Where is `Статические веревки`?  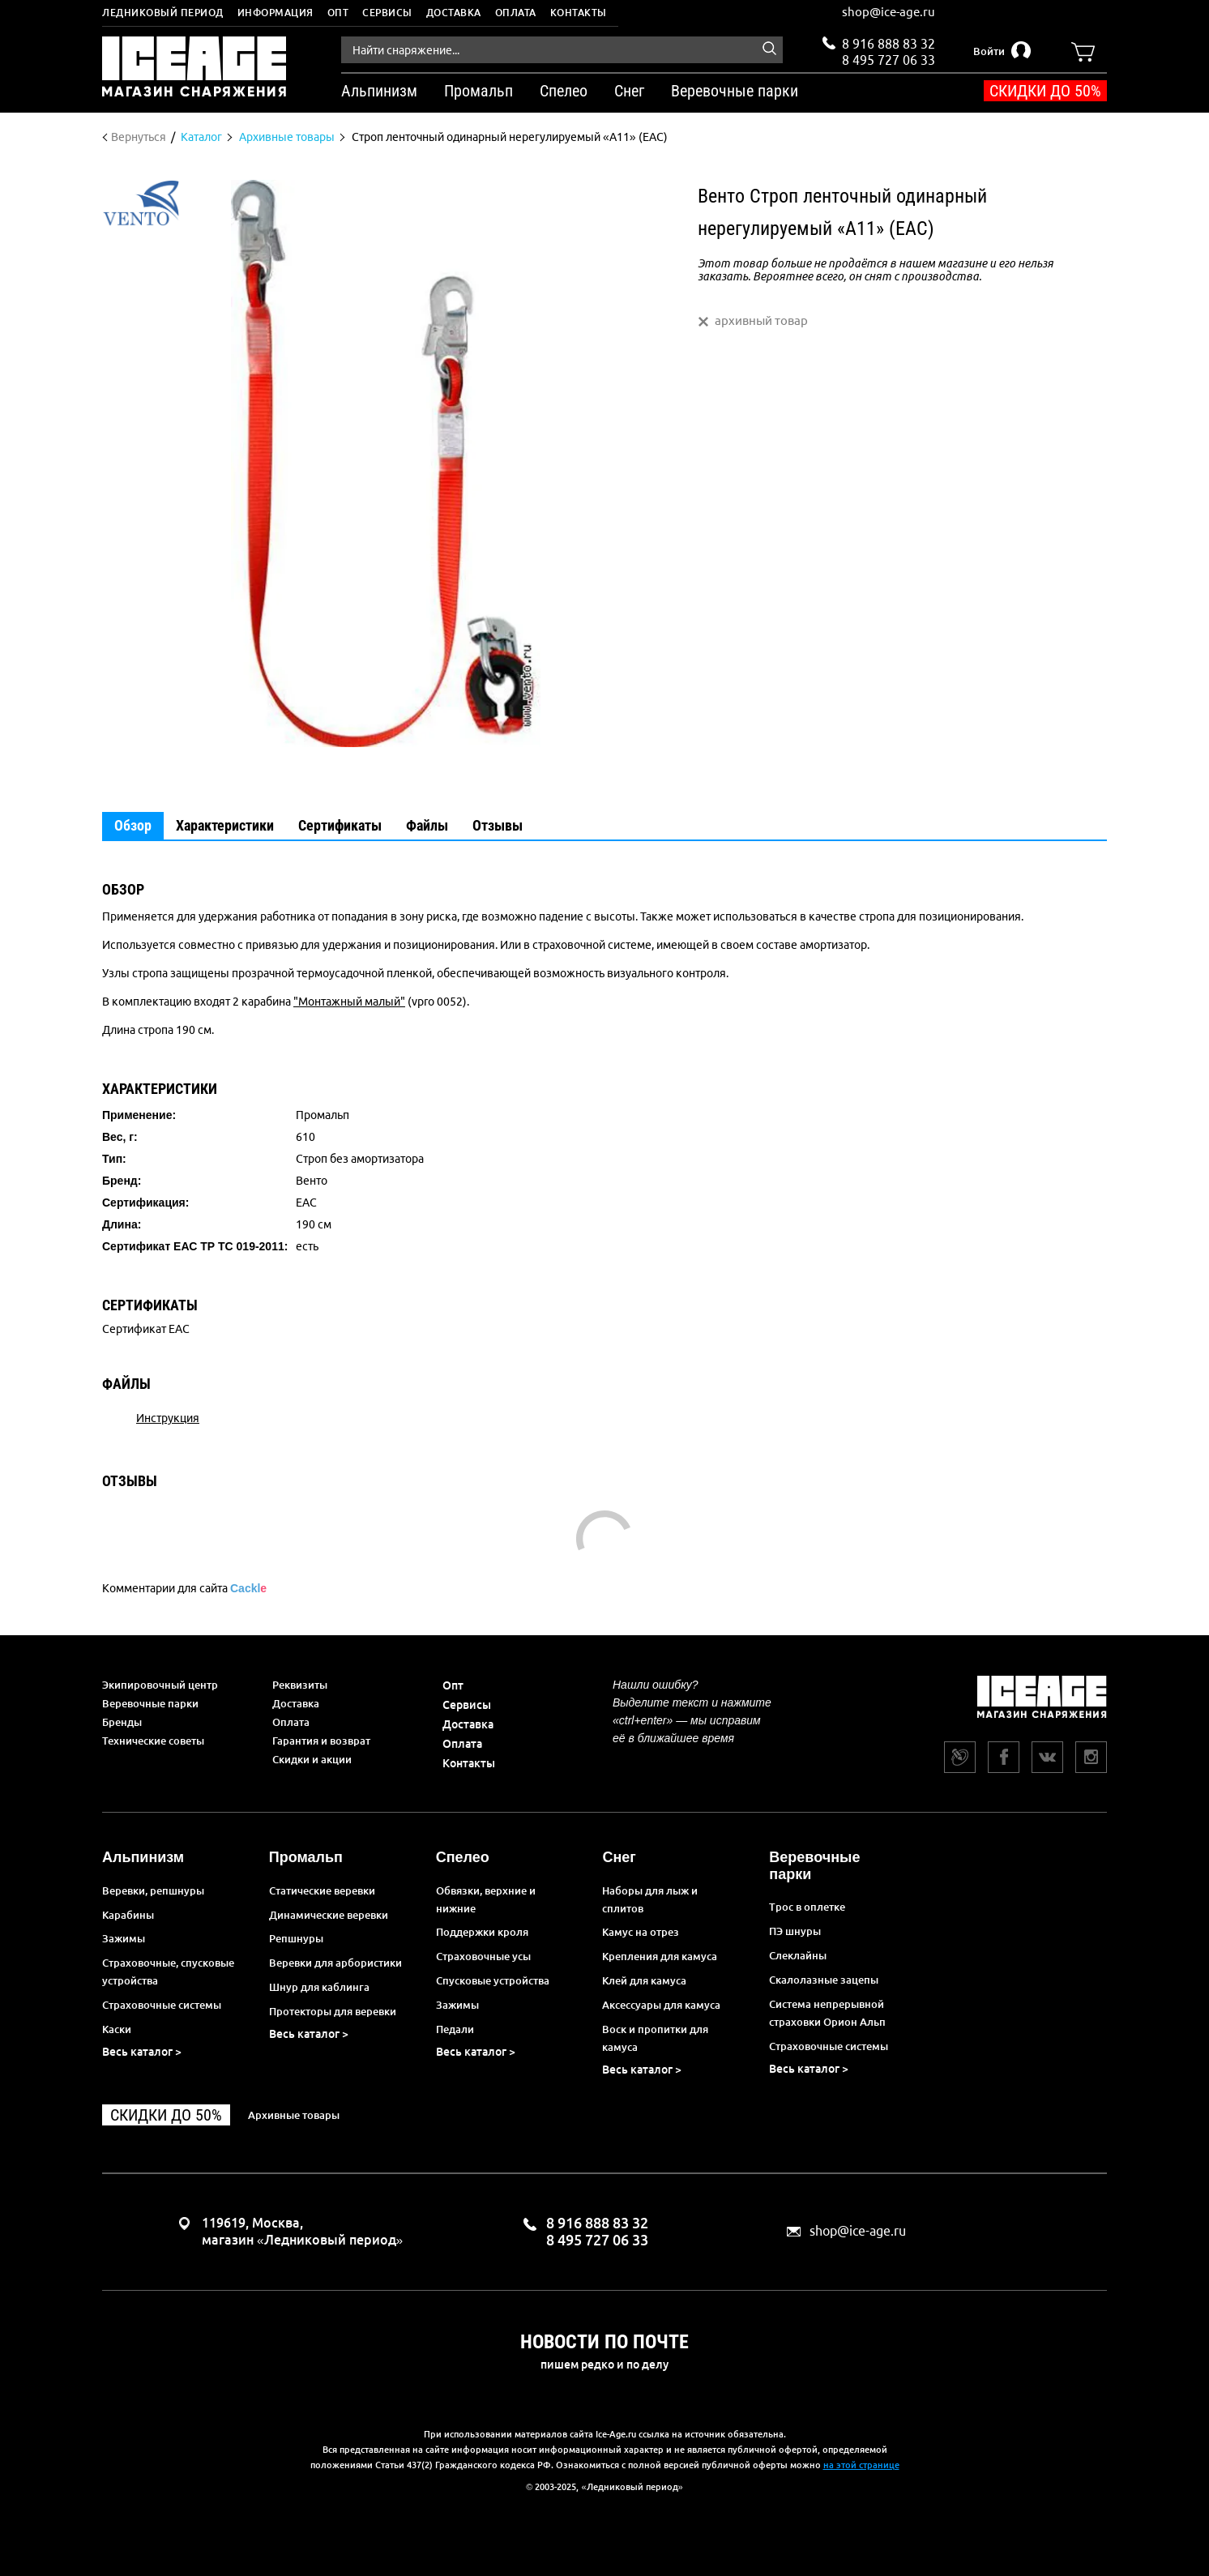 Статические веревки is located at coordinates (322, 1890).